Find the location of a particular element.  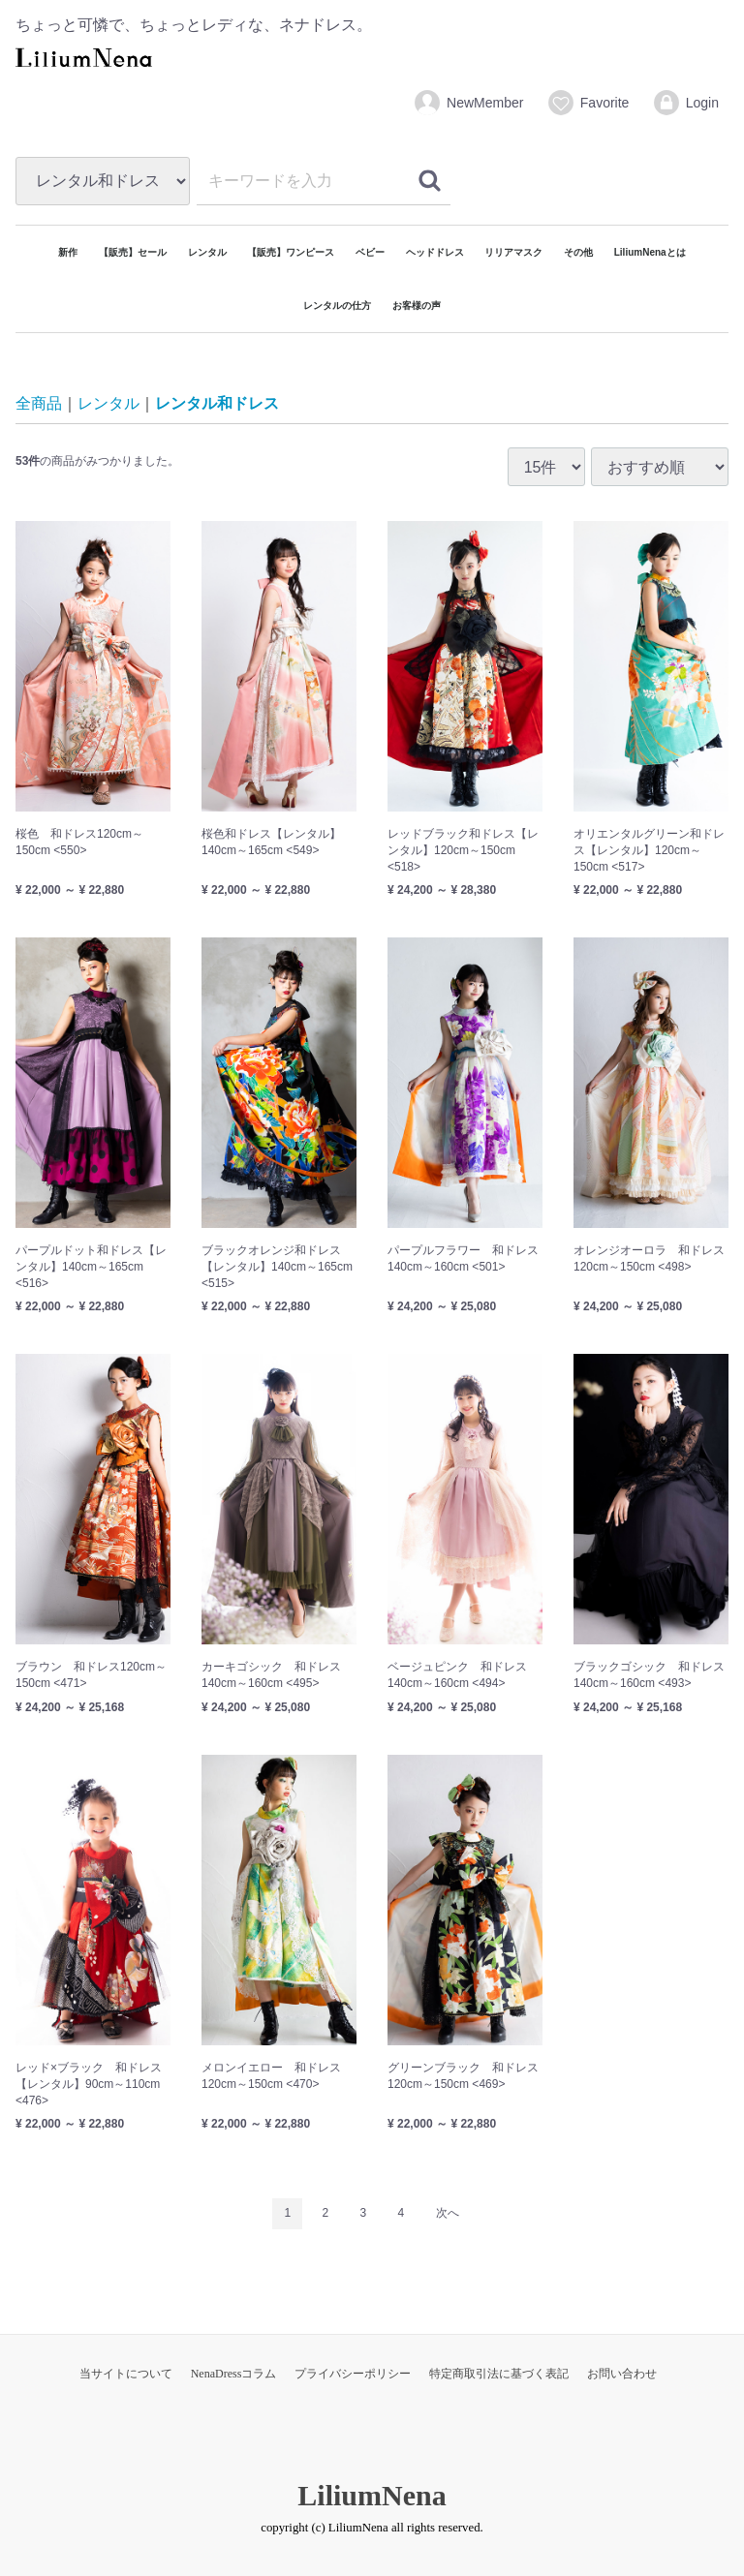

LiliumNenaとは is located at coordinates (650, 252).